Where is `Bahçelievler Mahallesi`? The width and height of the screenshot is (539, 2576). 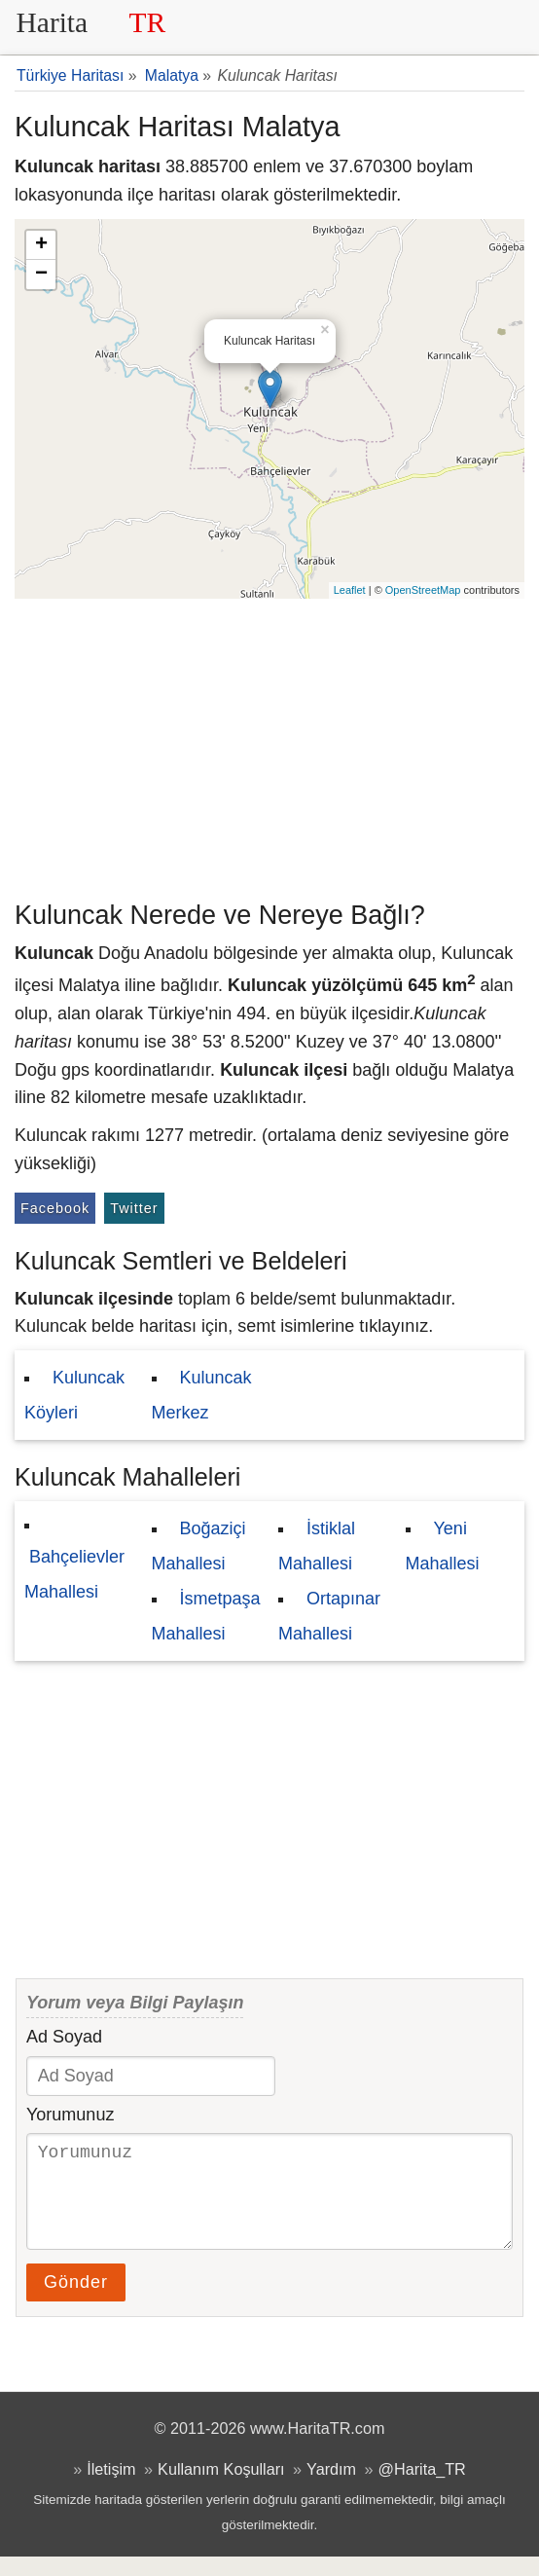 Bahçelievler Mahallesi is located at coordinates (74, 1574).